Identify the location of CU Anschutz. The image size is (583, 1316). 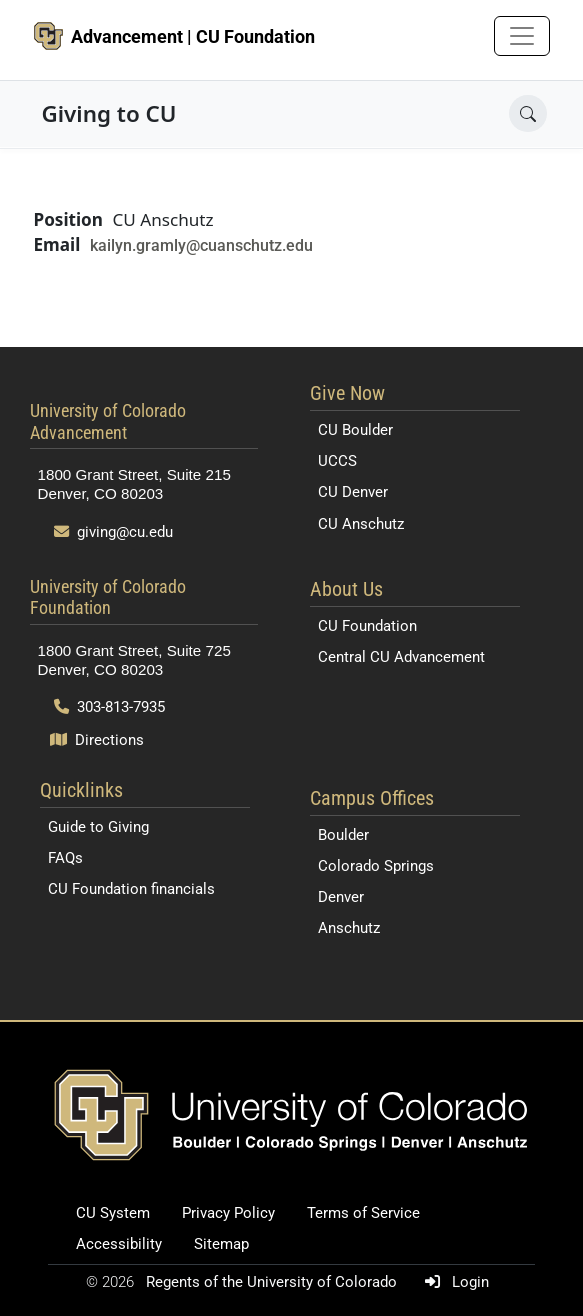
(361, 524).